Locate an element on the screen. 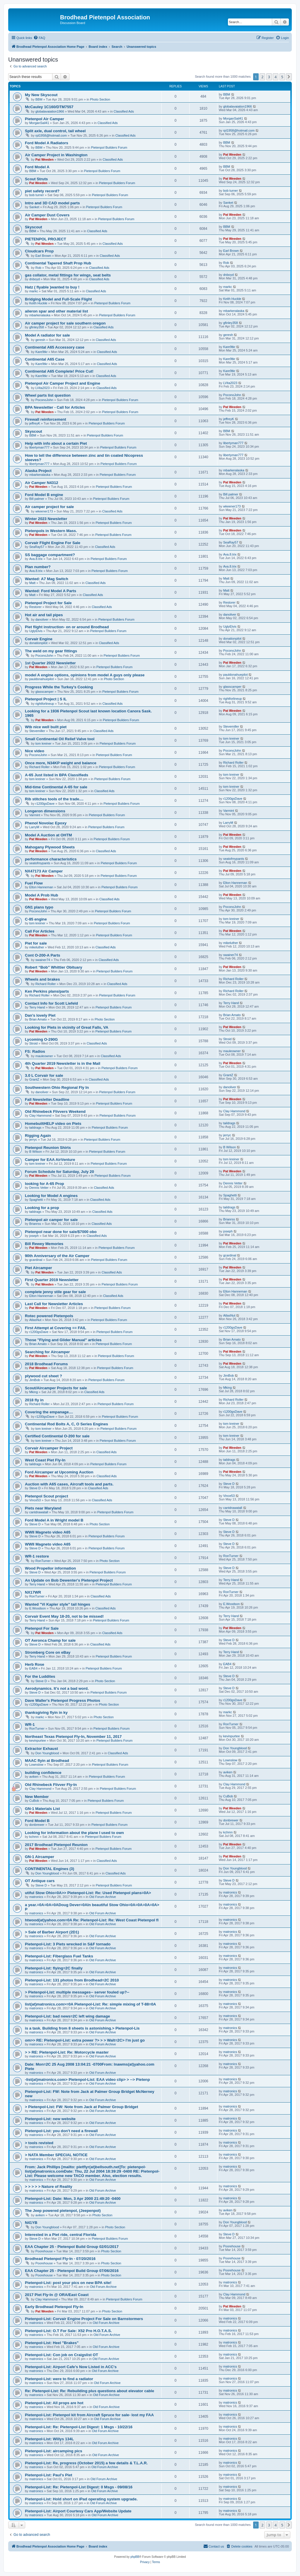 This screenshot has width=300, height=2576. Scout/Aircamper Projects for sale is located at coordinates (56, 1388).